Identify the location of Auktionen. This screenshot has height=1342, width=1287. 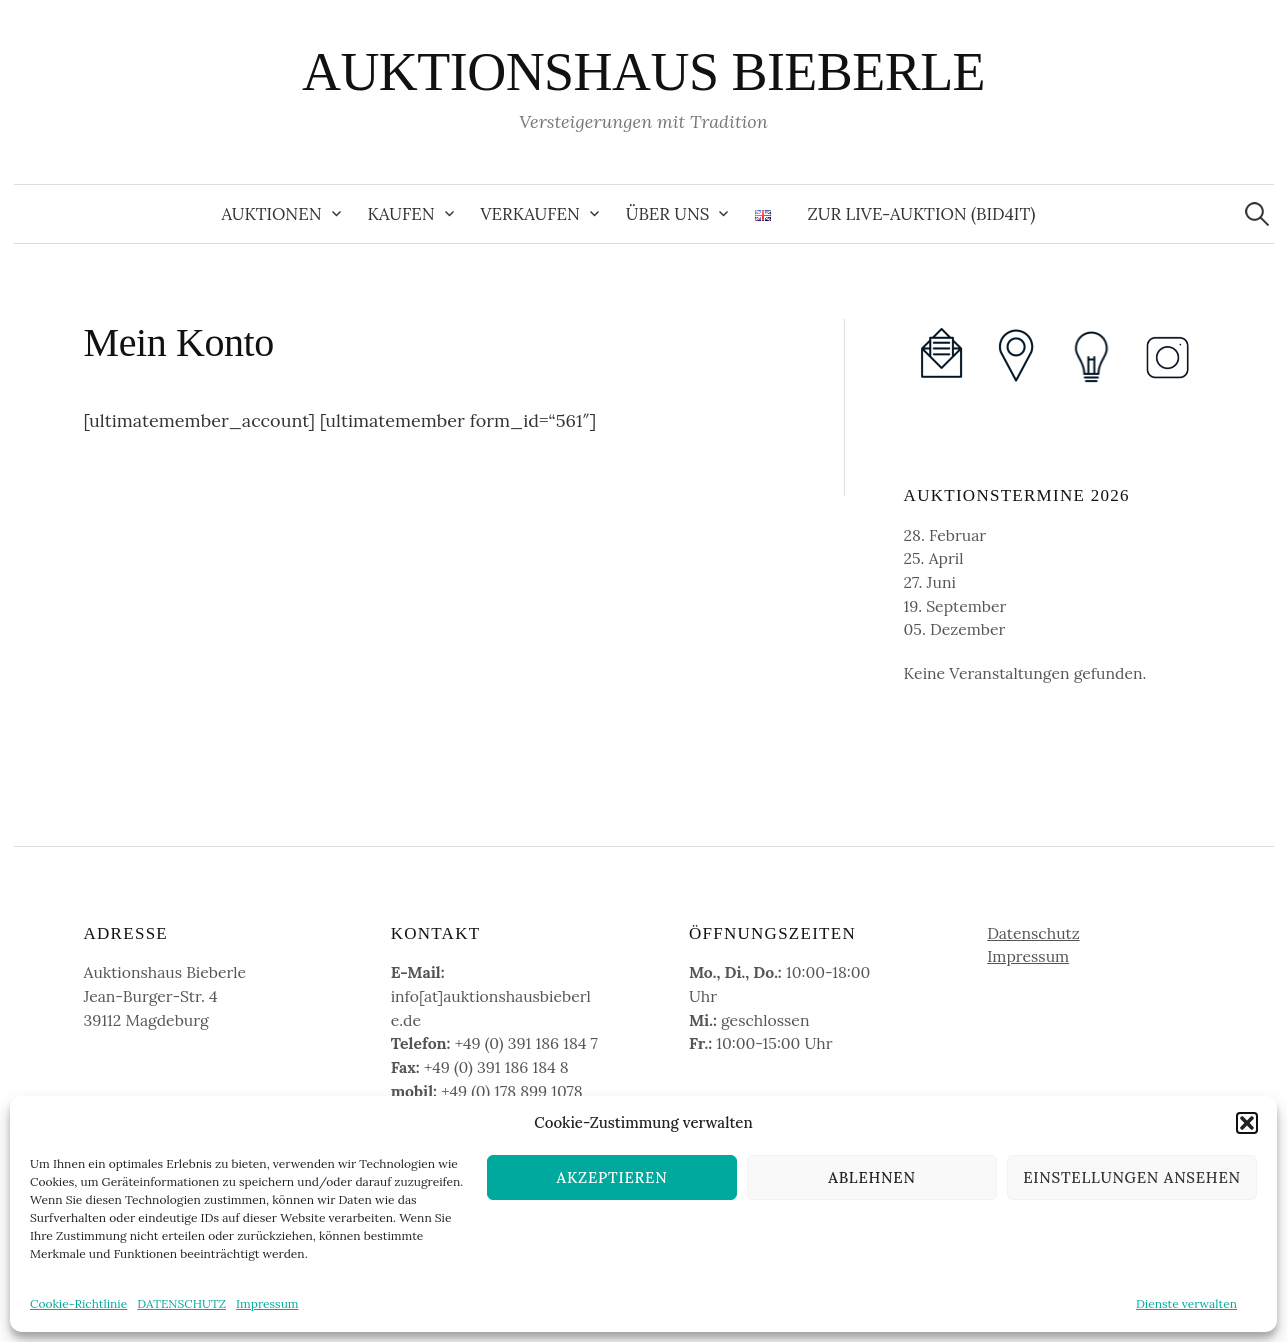
(272, 214).